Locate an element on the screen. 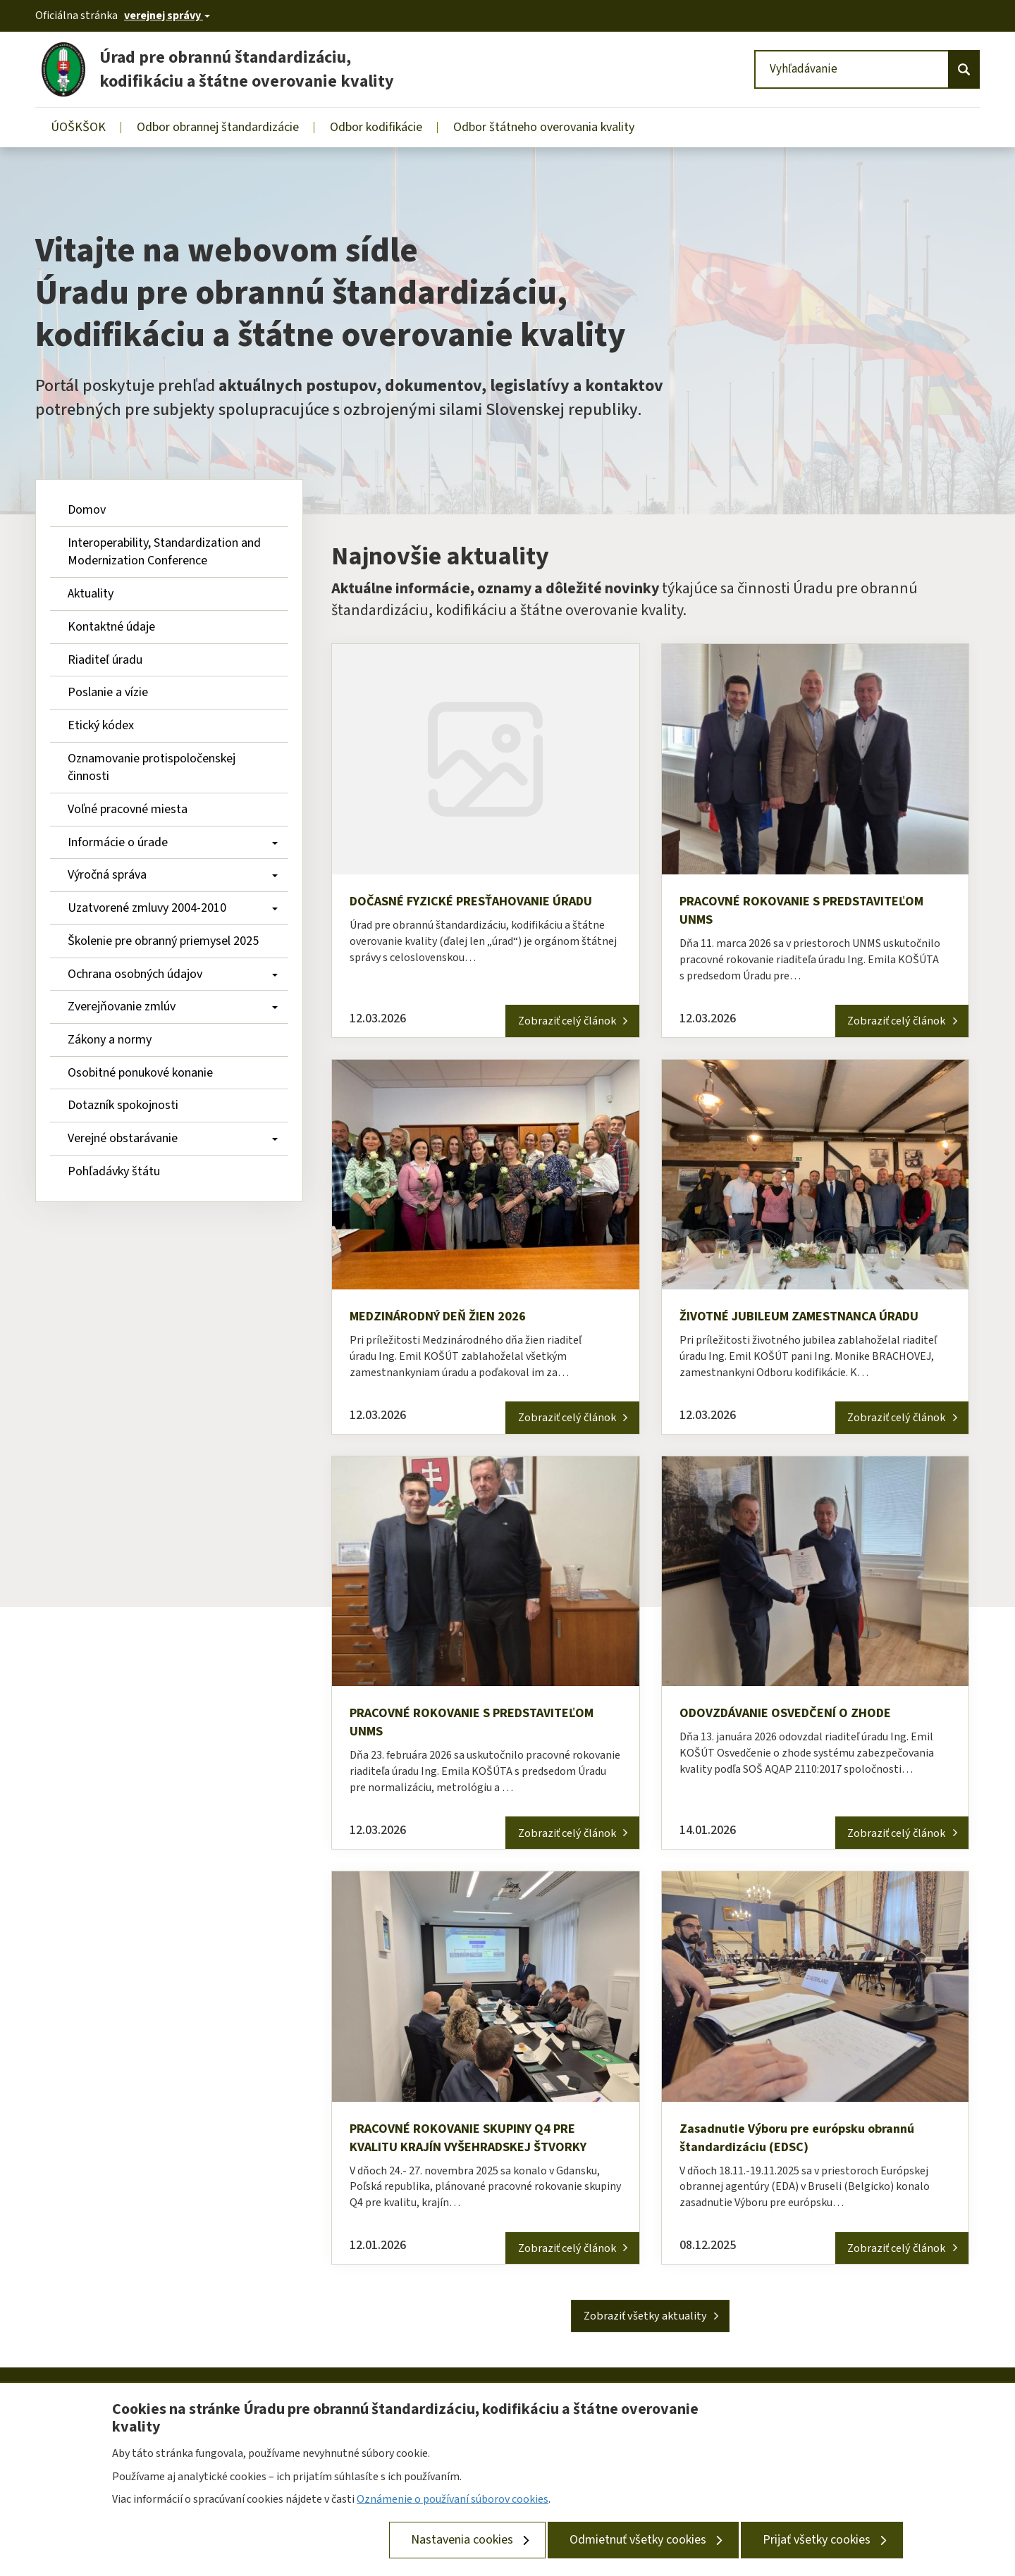 Image resolution: width=1015 pixels, height=2576 pixels. Oznamovanie protispoločenskej činnosti is located at coordinates (153, 768).